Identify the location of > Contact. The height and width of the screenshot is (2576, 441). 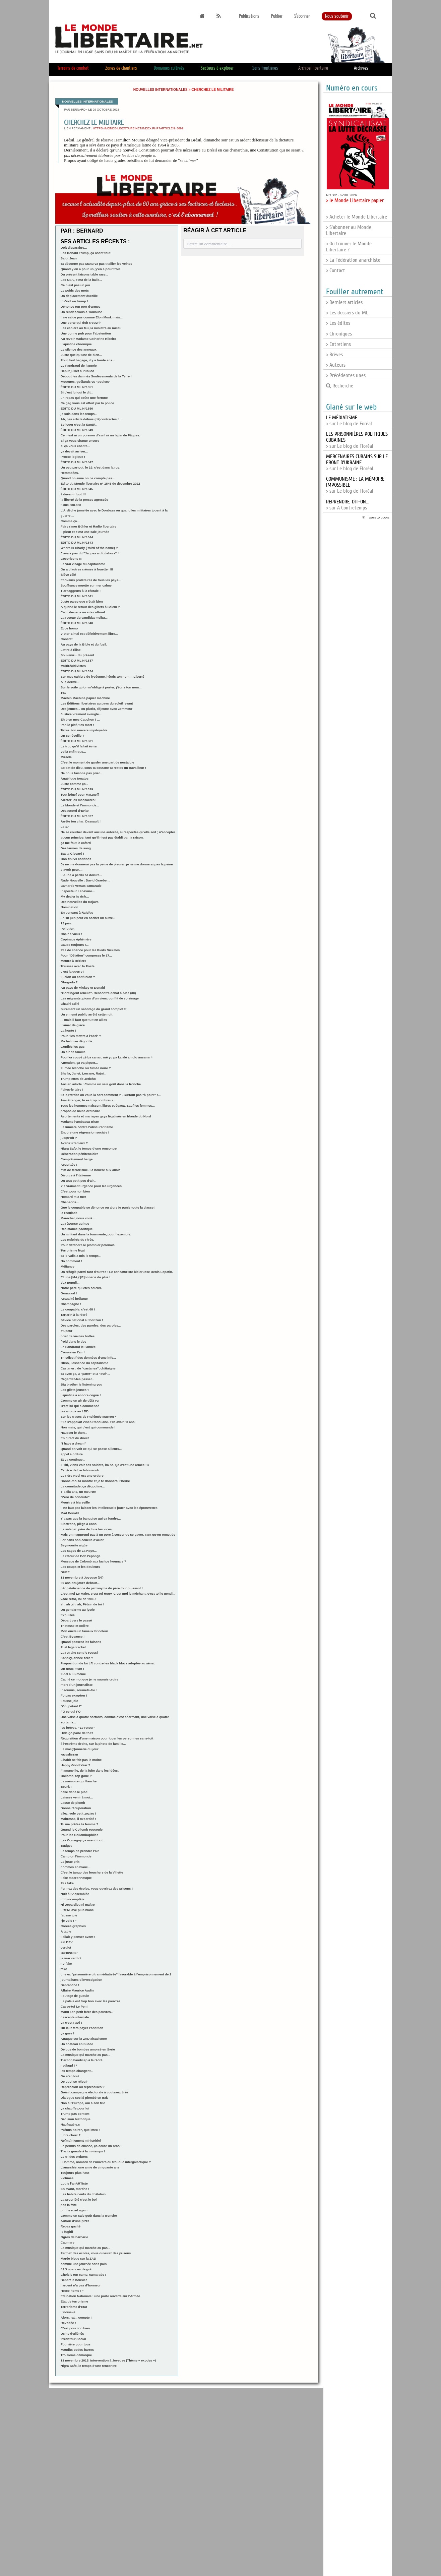
(335, 270).